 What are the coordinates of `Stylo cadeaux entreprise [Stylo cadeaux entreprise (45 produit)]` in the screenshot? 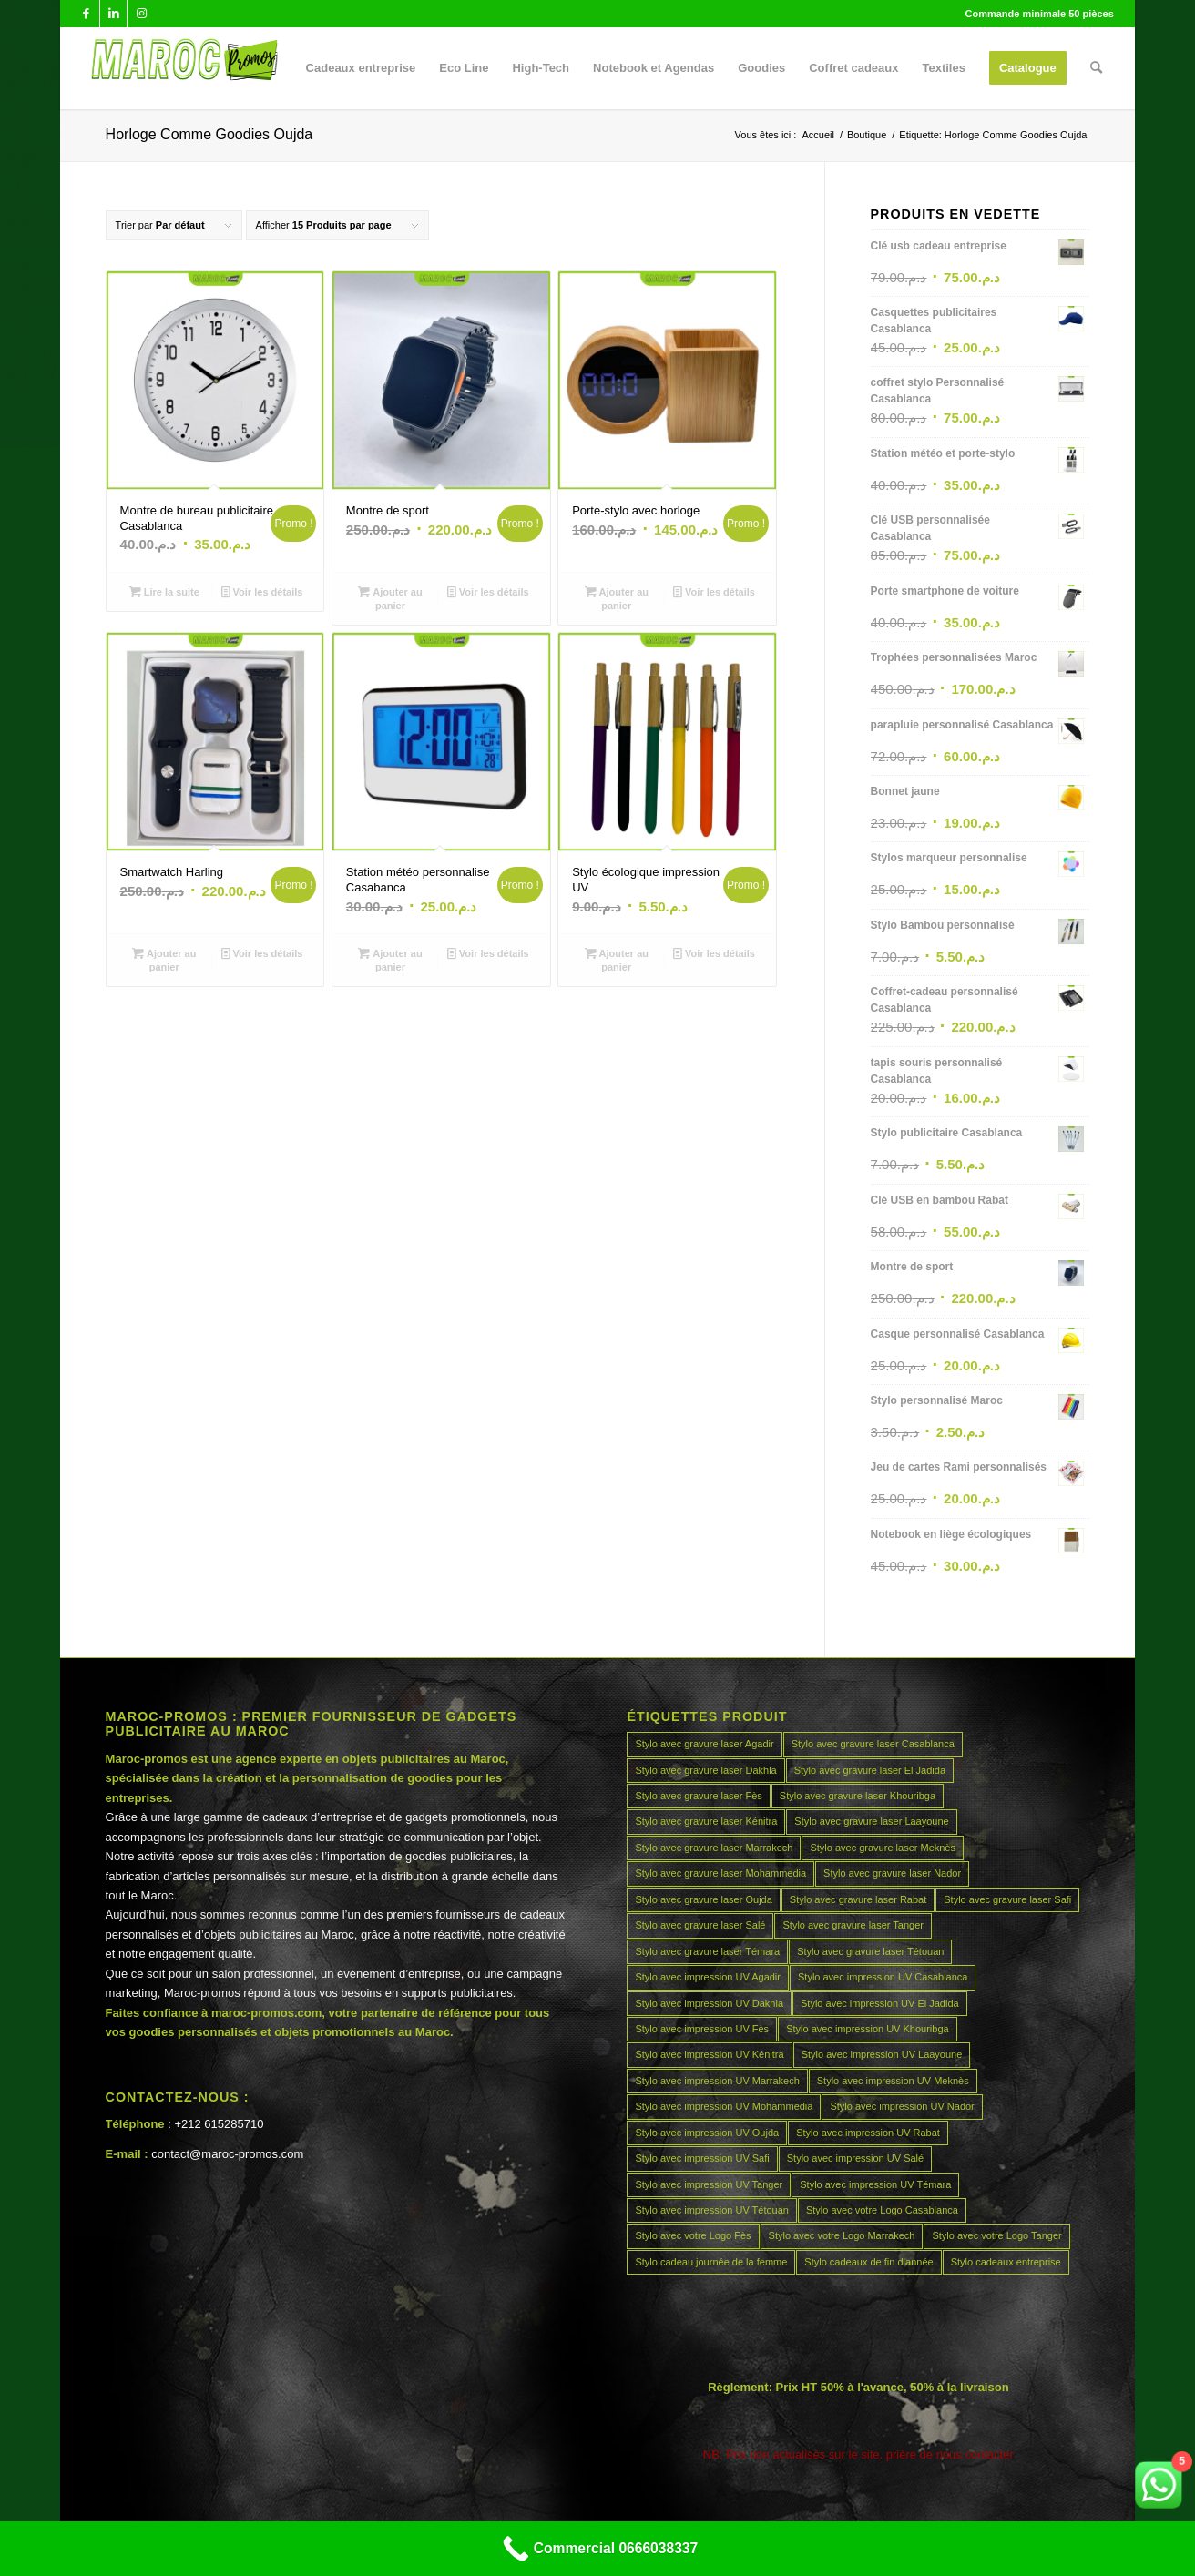 It's located at (1006, 2261).